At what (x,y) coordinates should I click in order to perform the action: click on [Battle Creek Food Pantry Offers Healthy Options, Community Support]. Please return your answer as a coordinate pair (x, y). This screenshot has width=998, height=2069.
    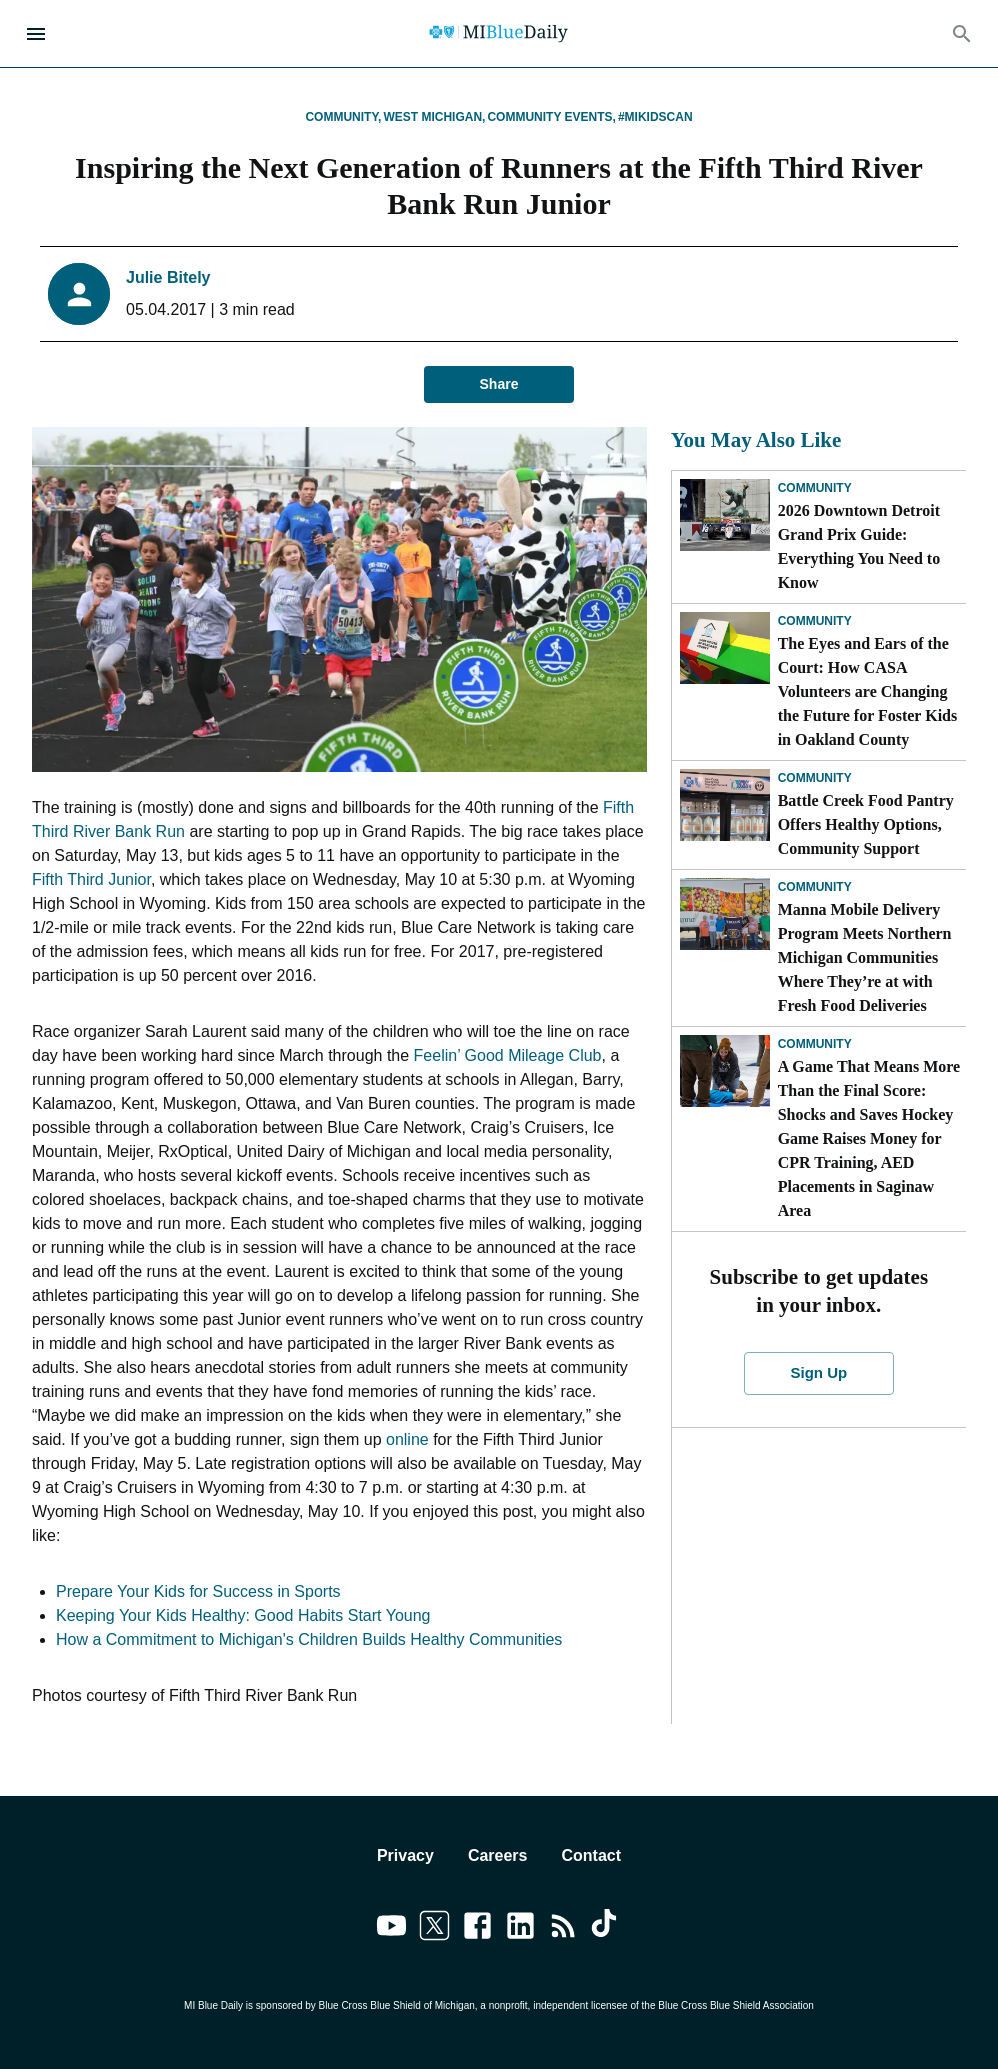
    Looking at the image, I should click on (725, 805).